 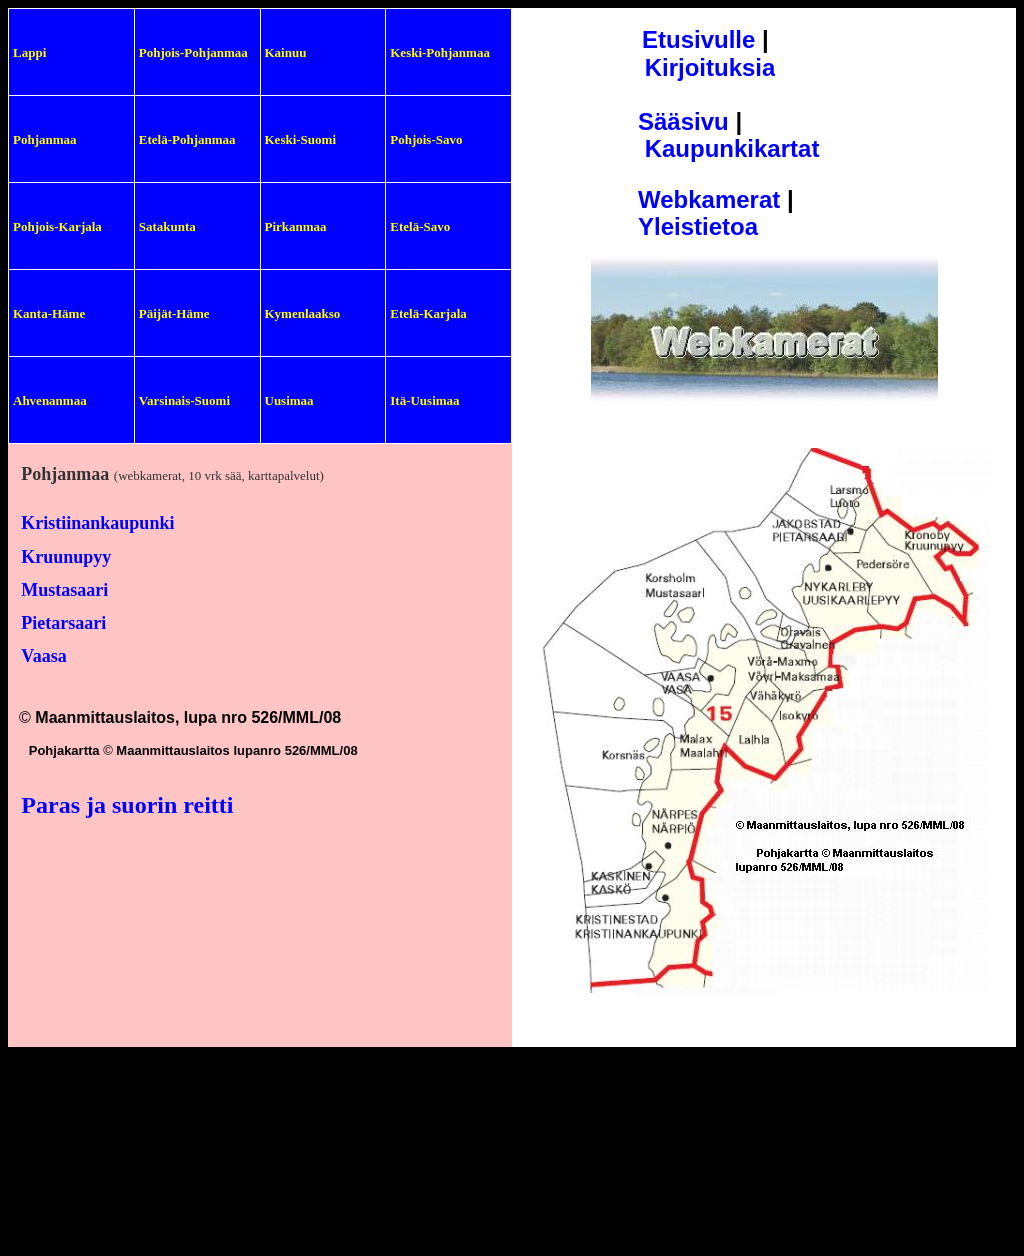 I want to click on Ahvenanmaa, so click(x=50, y=400).